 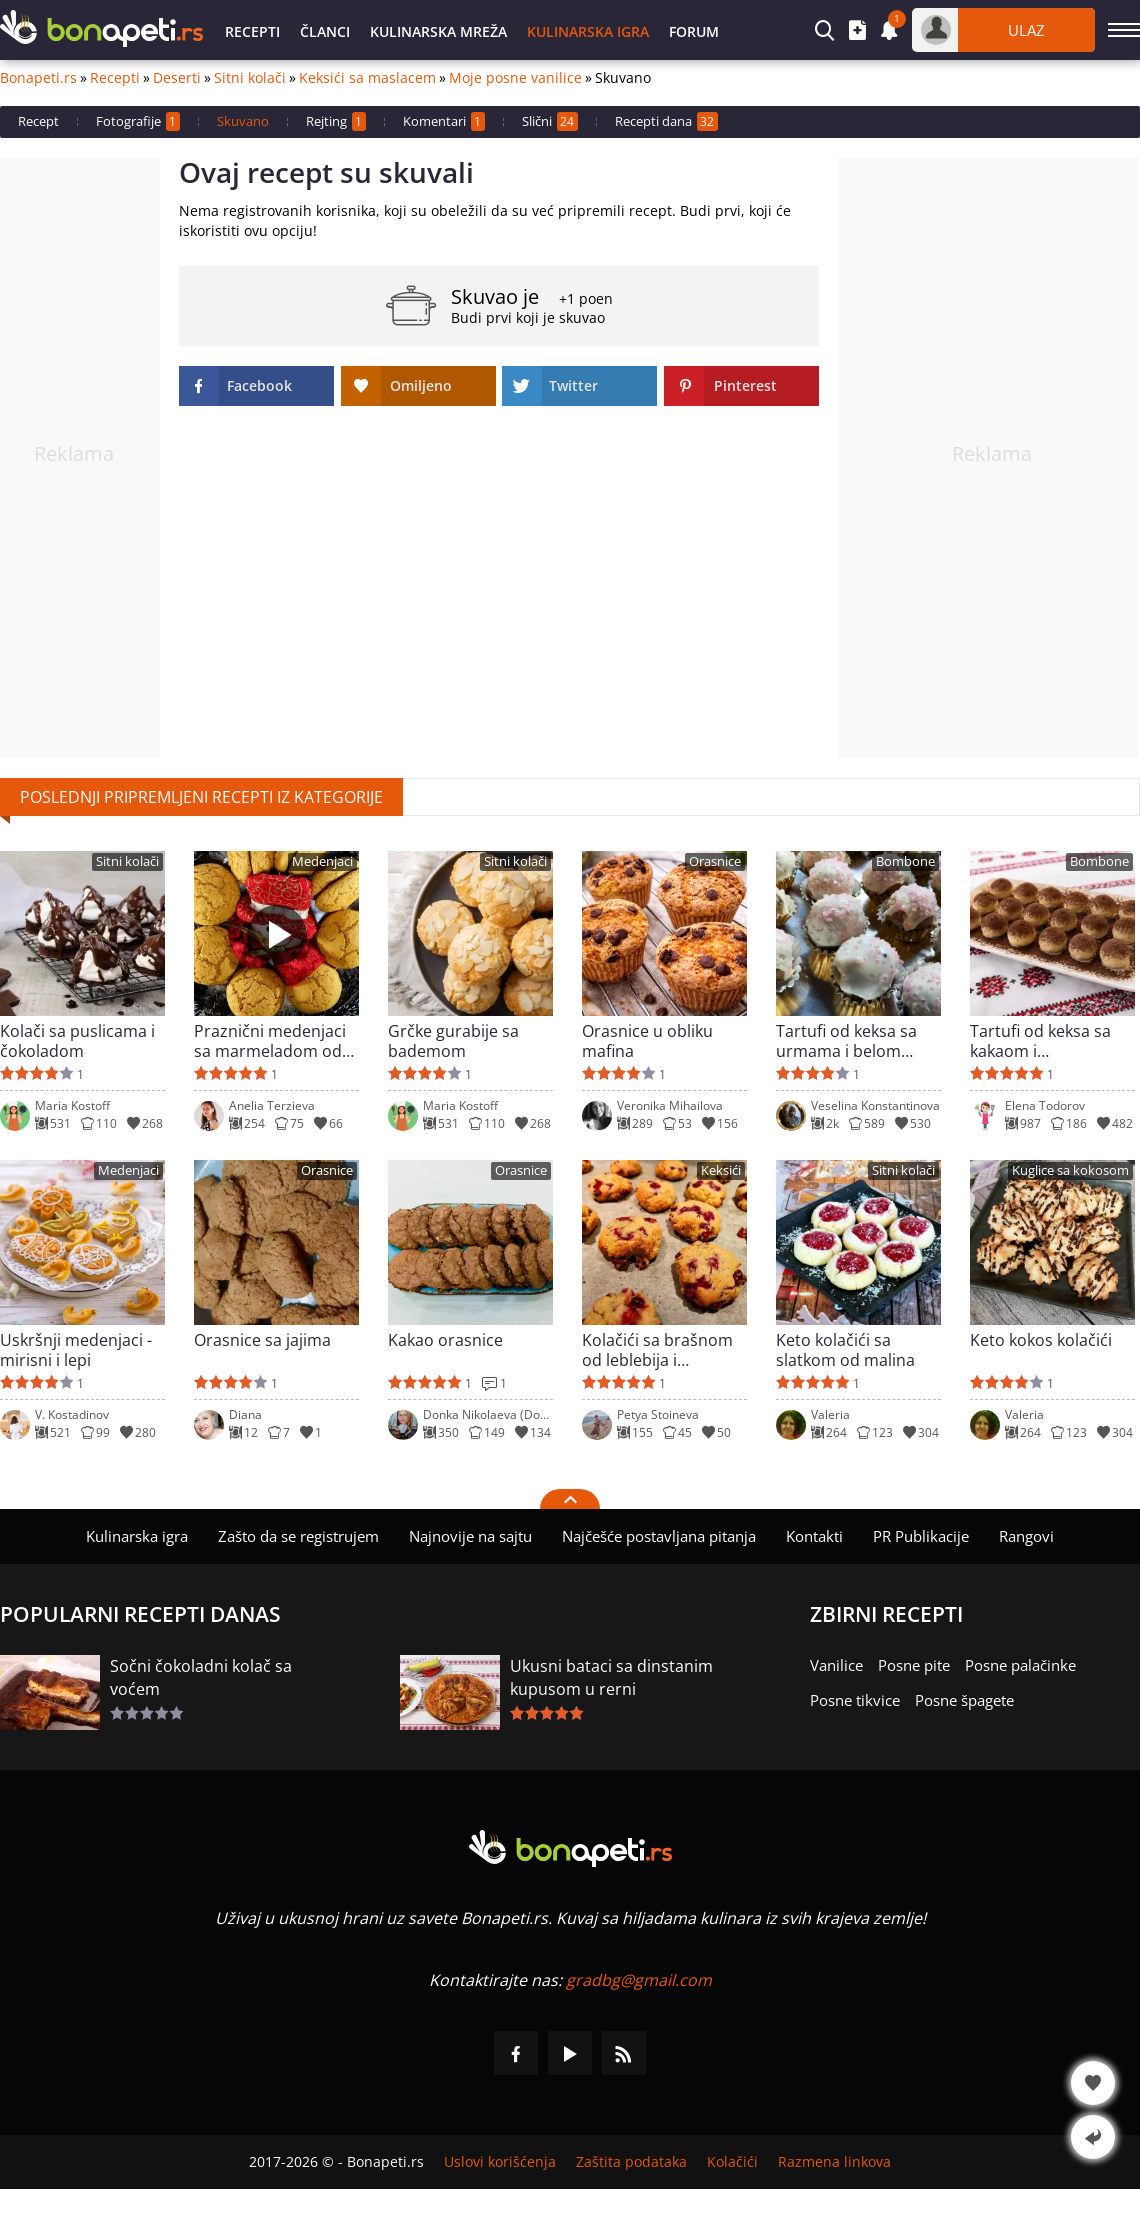 I want to click on Recept, so click(x=38, y=121).